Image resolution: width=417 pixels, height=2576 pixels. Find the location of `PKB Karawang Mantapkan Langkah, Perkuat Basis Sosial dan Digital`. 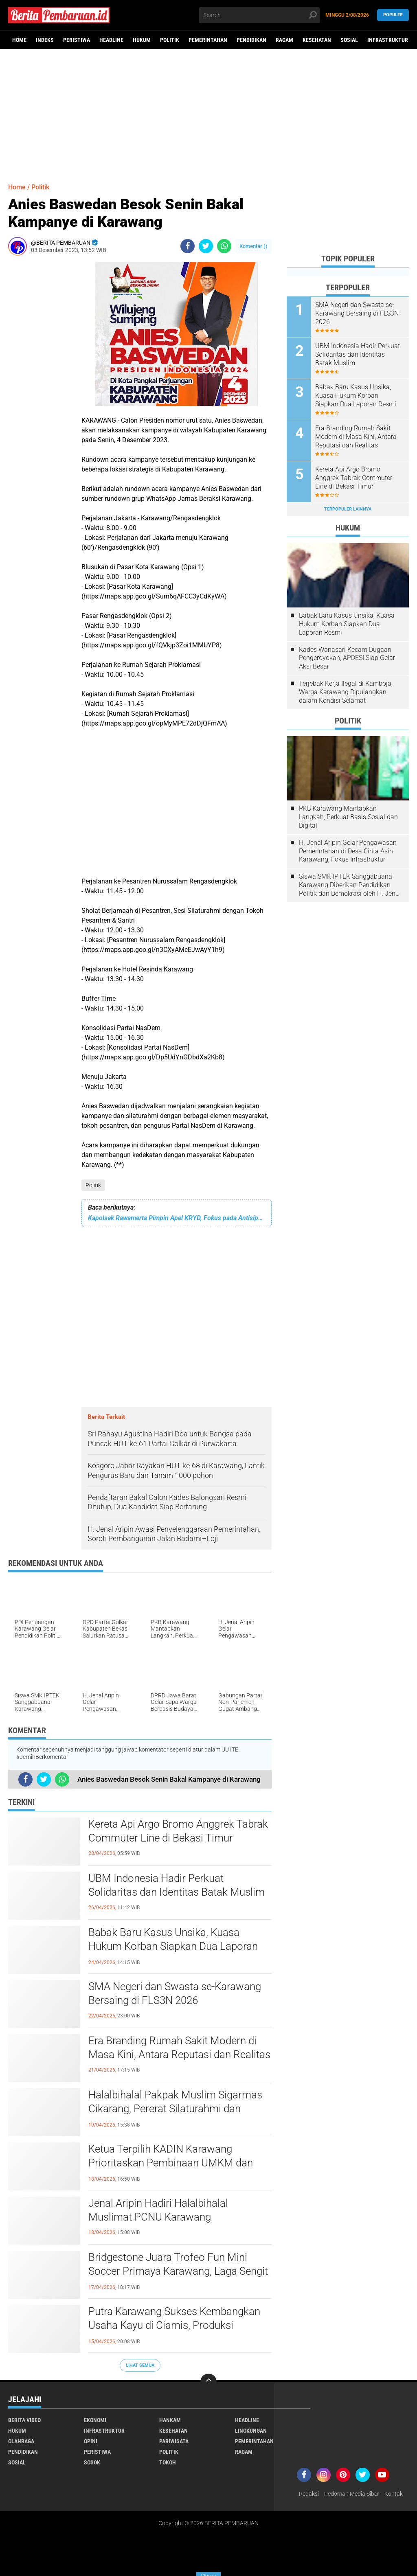

PKB Karawang Mantapkan Langkah, Perkuat Basis Sosial dan Digital is located at coordinates (348, 817).